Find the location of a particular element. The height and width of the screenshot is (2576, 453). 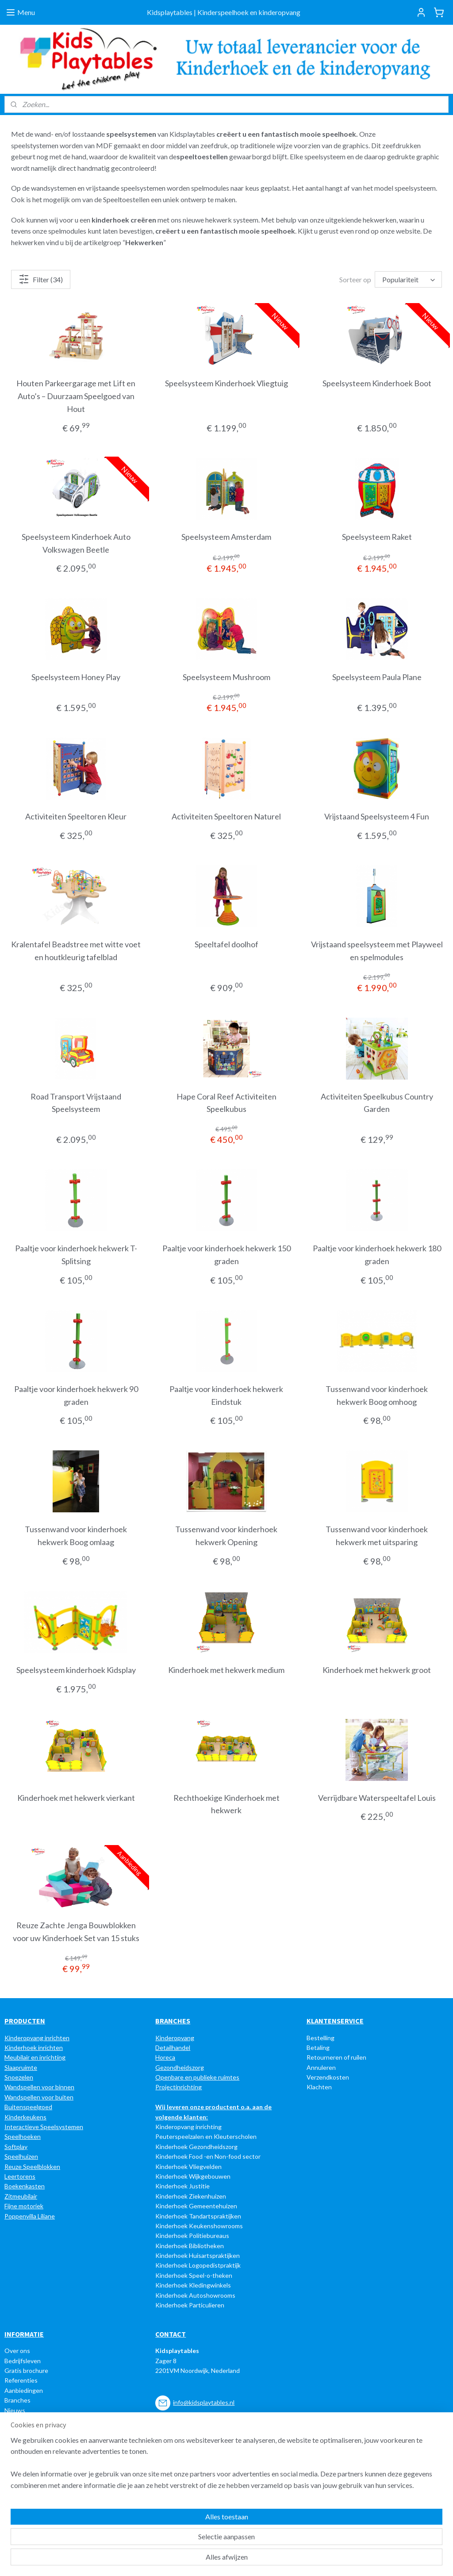

Wandspellen voor buiten is located at coordinates (38, 2097).